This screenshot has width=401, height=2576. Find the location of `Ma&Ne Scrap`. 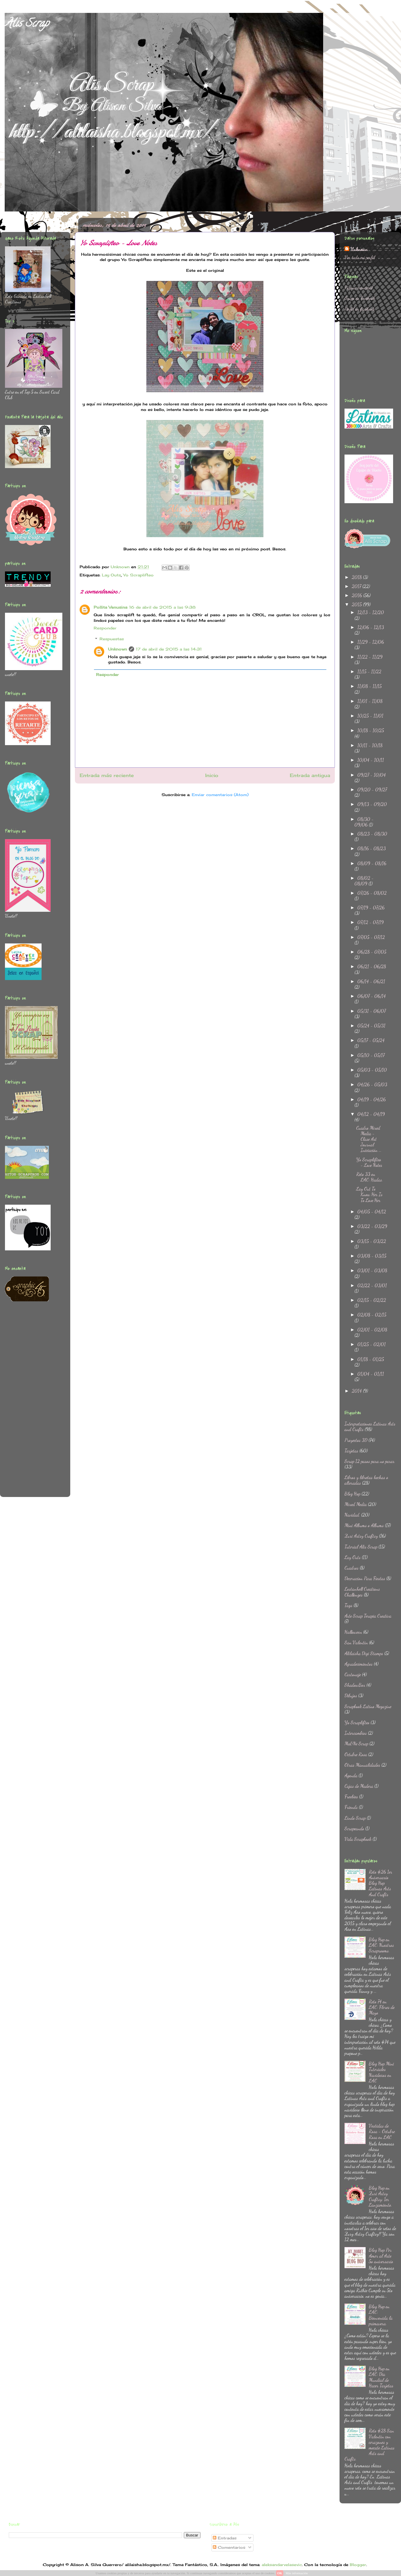

Ma&Ne Scrap is located at coordinates (356, 1743).